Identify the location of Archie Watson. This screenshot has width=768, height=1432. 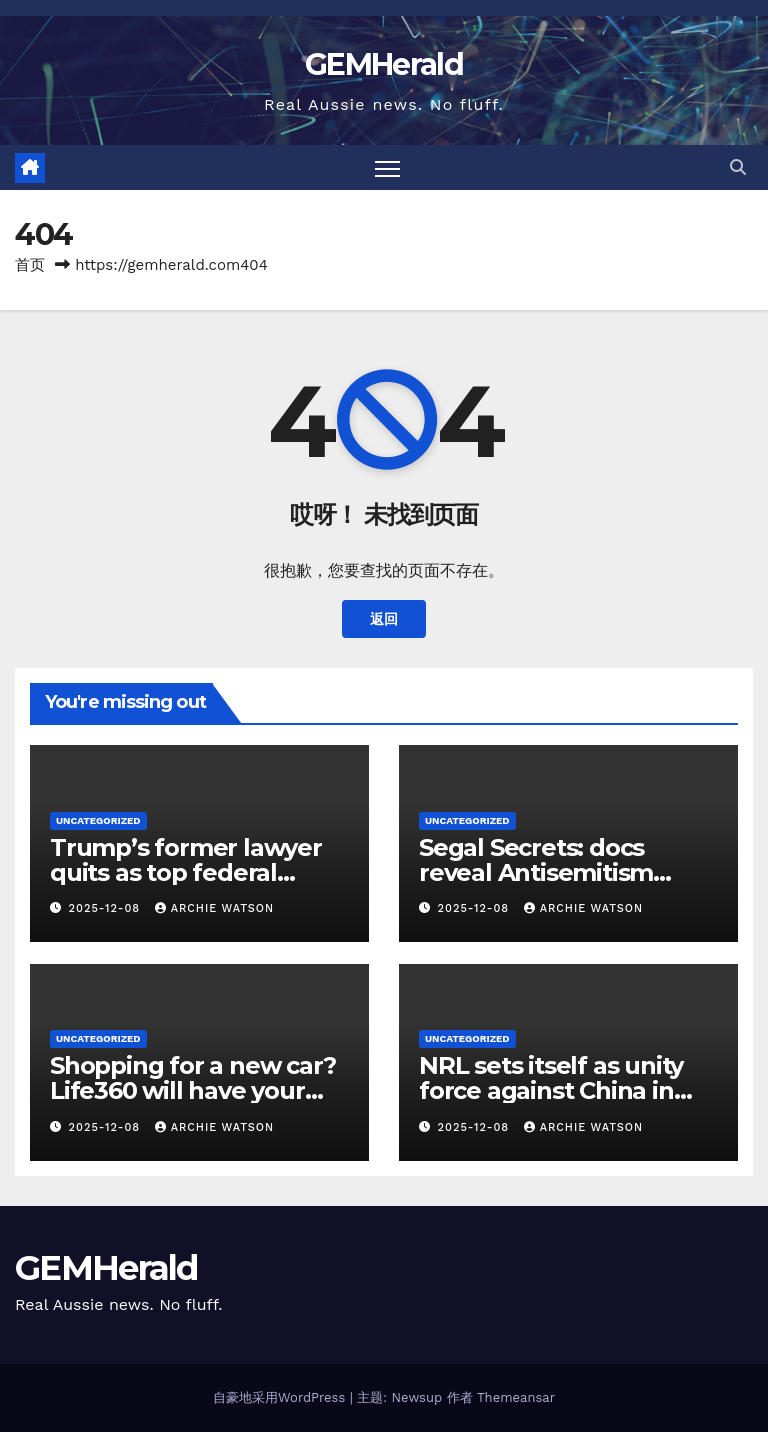
(214, 908).